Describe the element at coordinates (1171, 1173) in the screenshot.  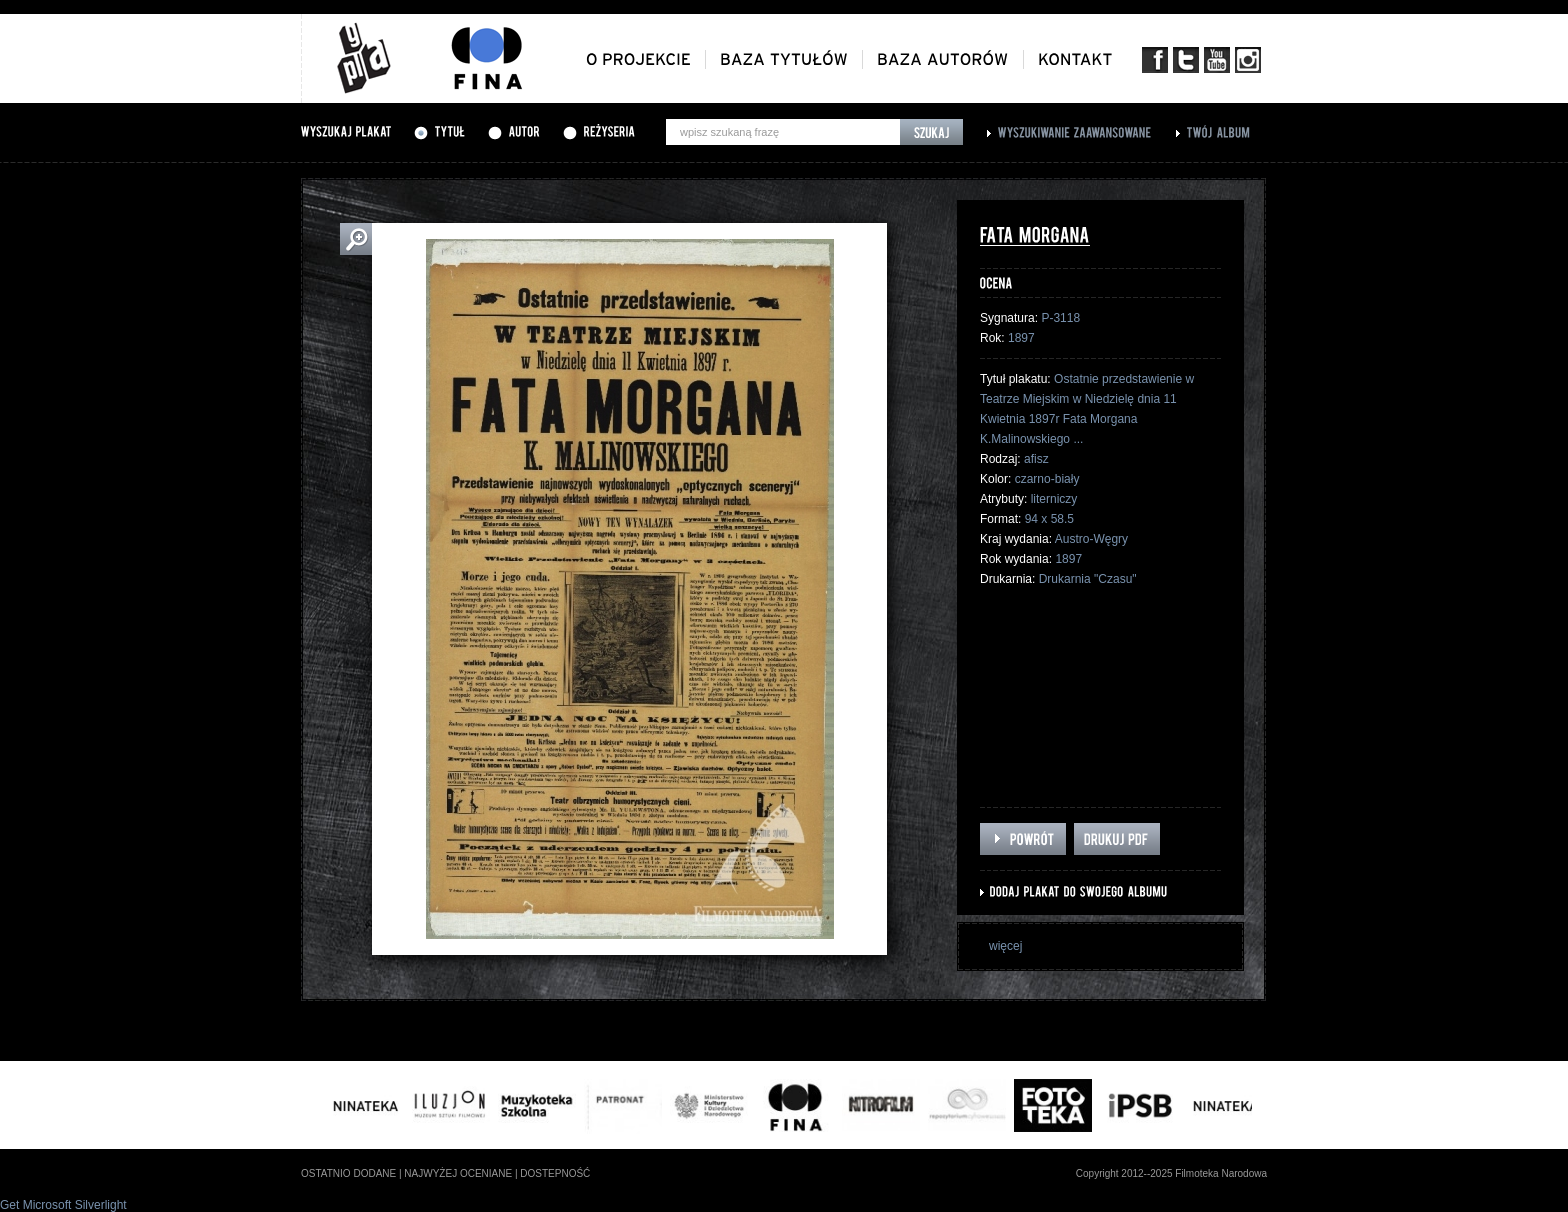
I see `Copyright 2012--2025 Filmoteka Narodowa` at that location.